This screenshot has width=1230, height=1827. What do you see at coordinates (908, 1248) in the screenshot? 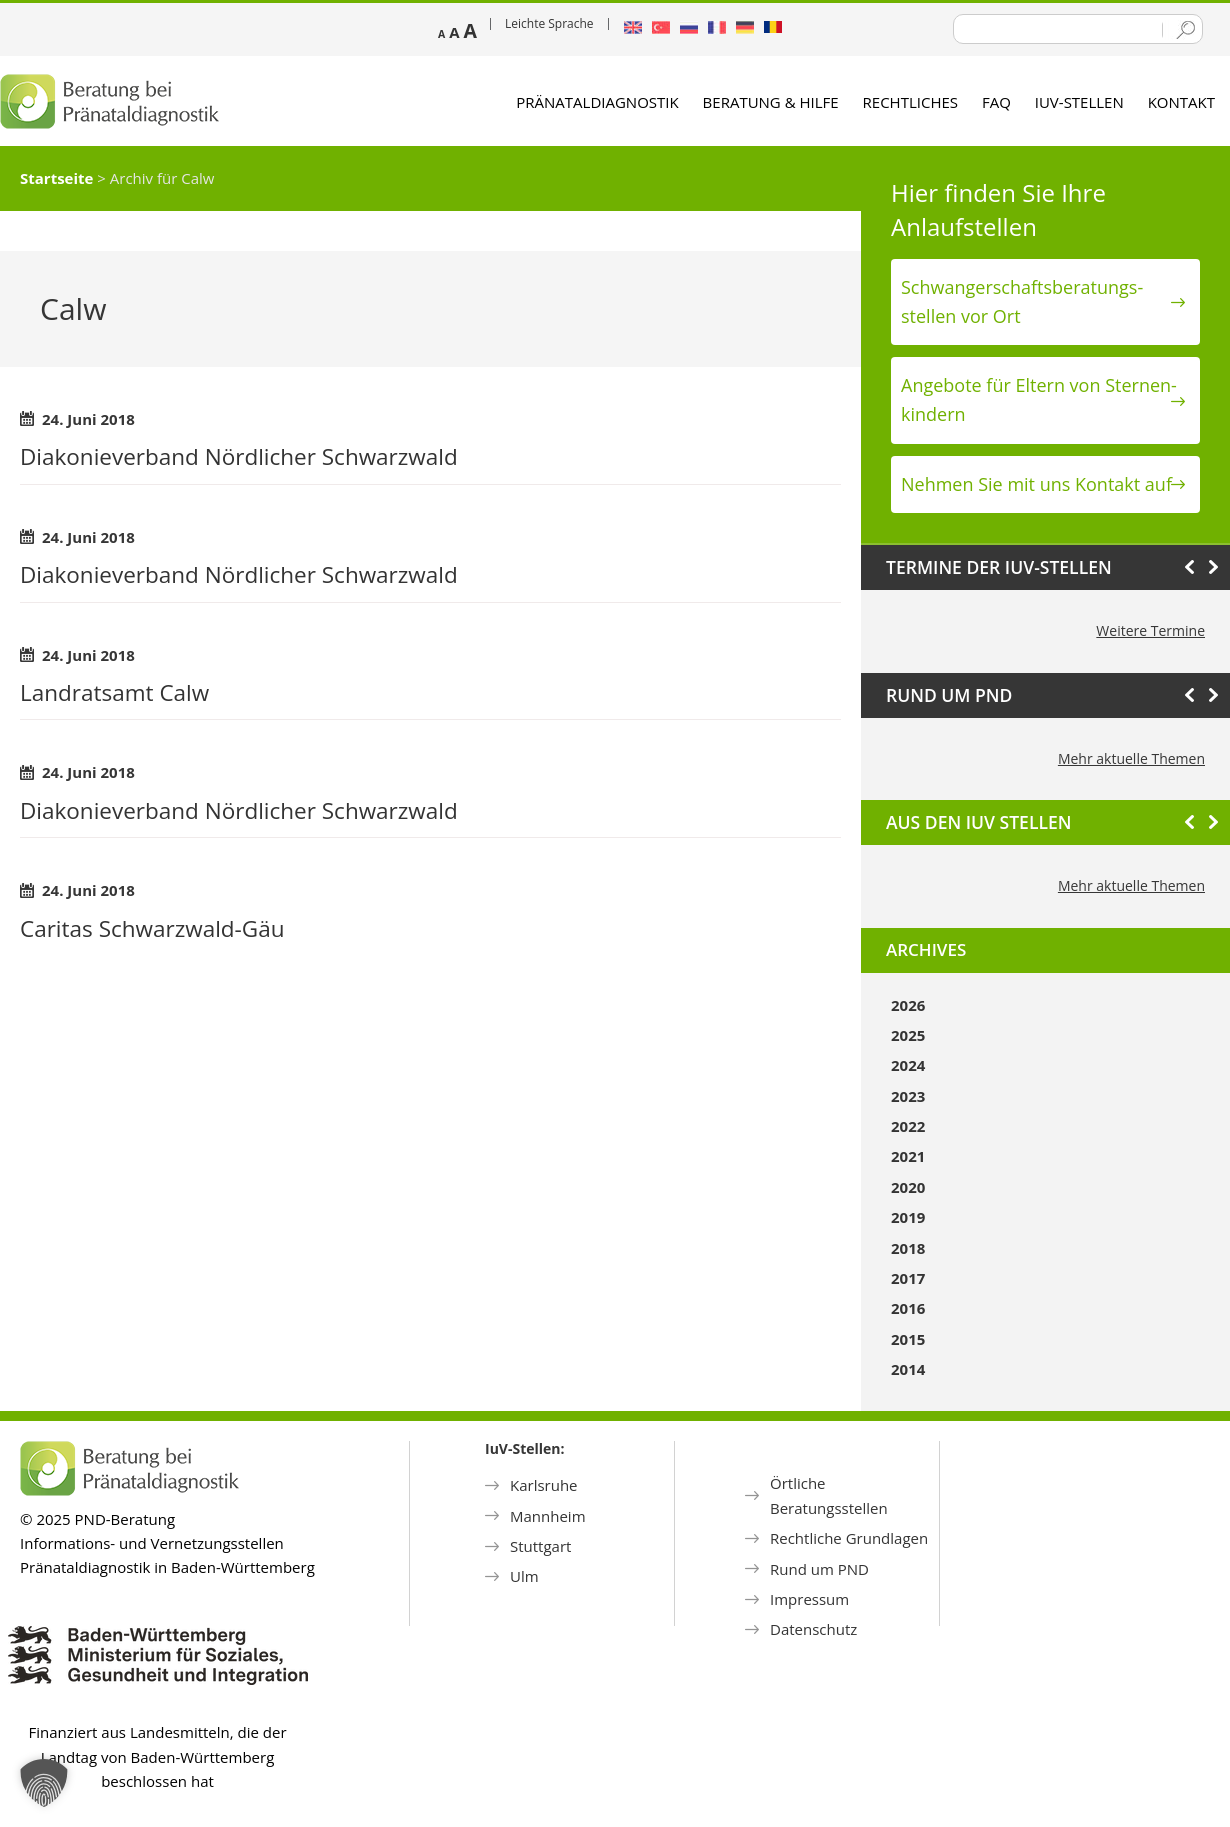
I see `2018` at bounding box center [908, 1248].